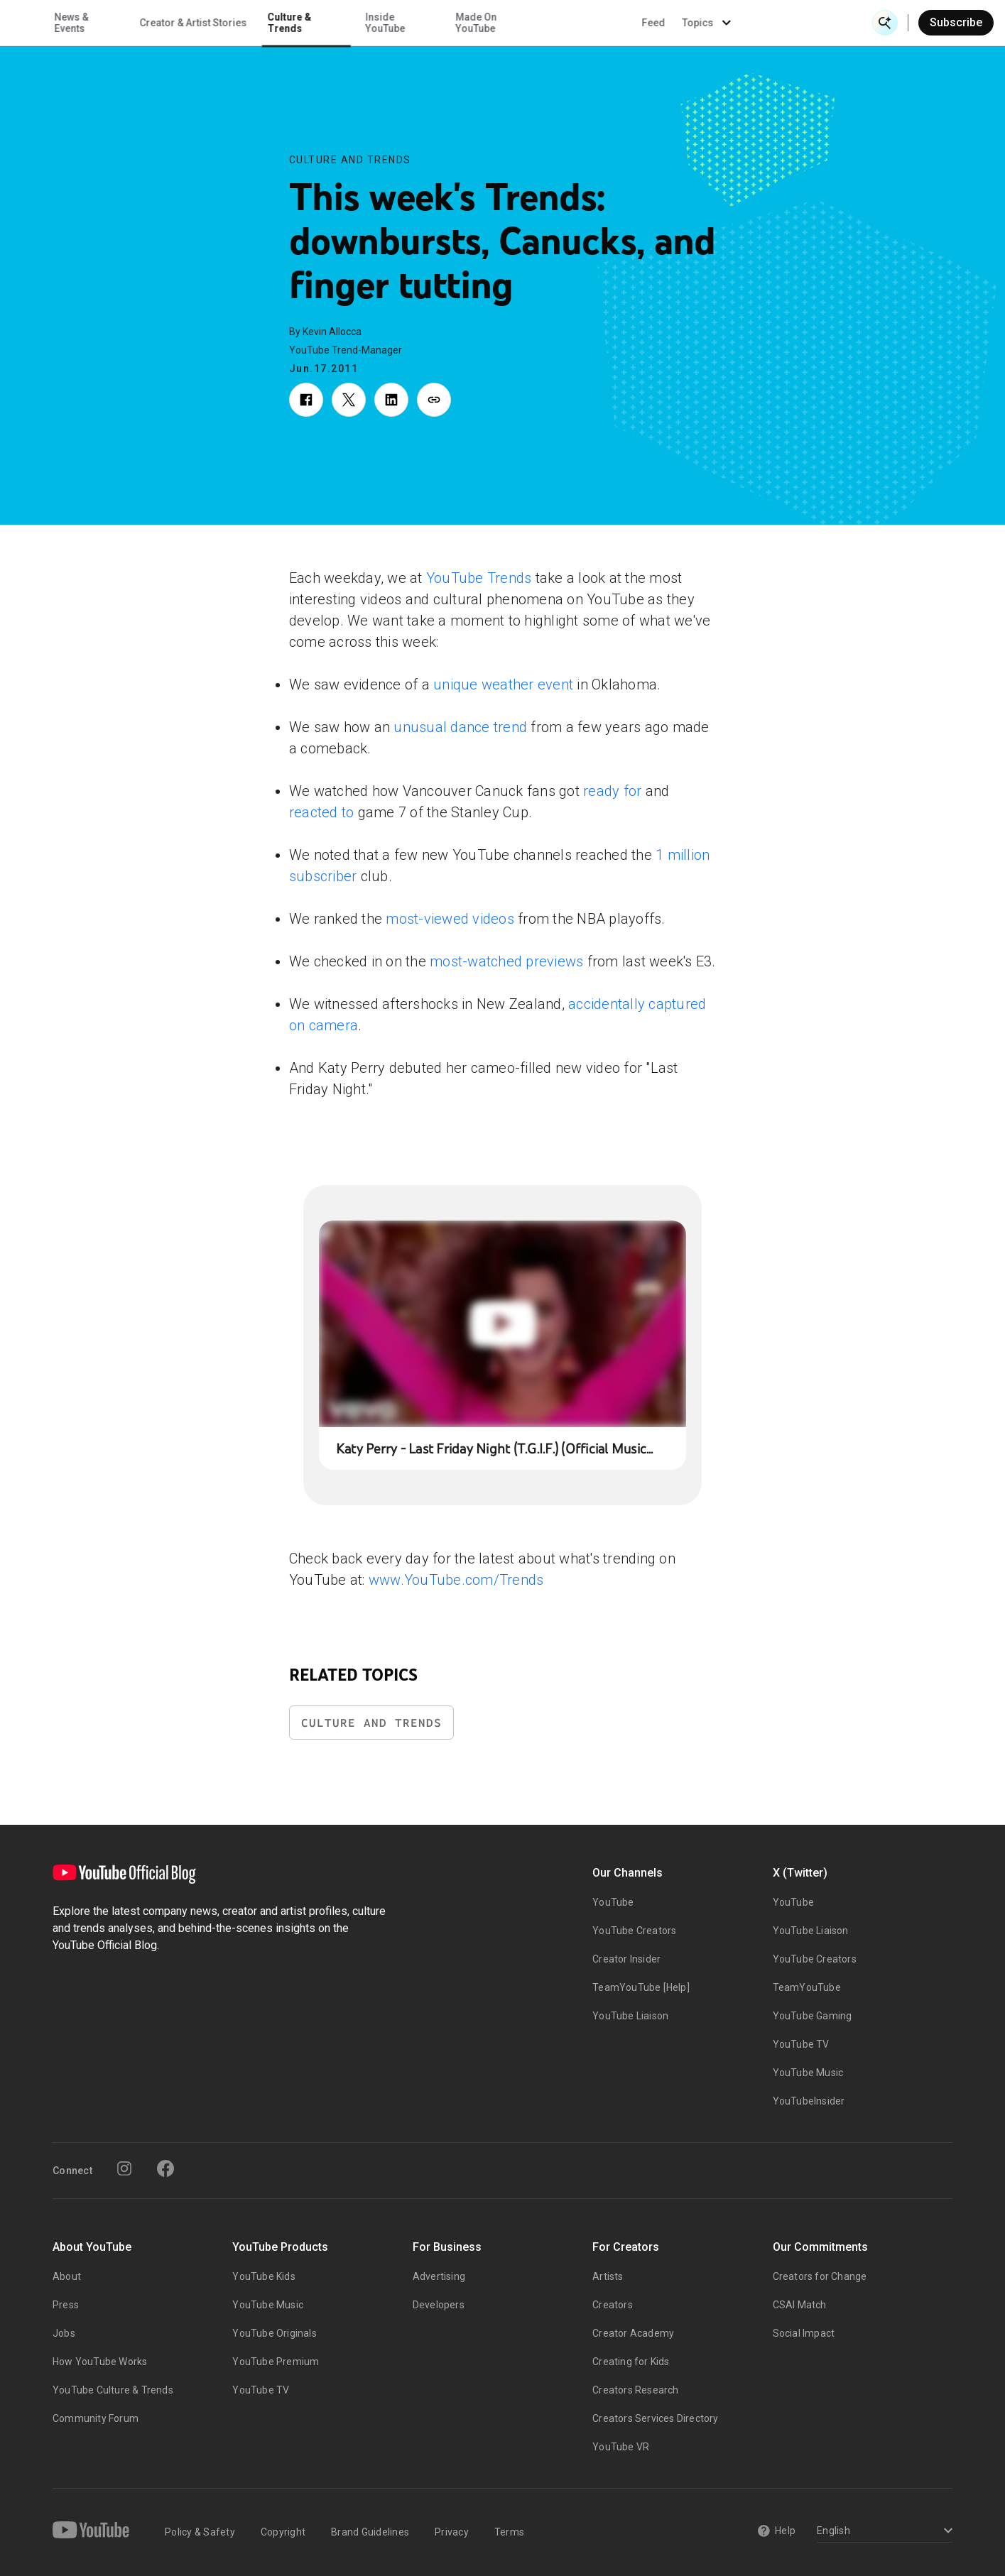  Describe the element at coordinates (321, 812) in the screenshot. I see `reacted to` at that location.